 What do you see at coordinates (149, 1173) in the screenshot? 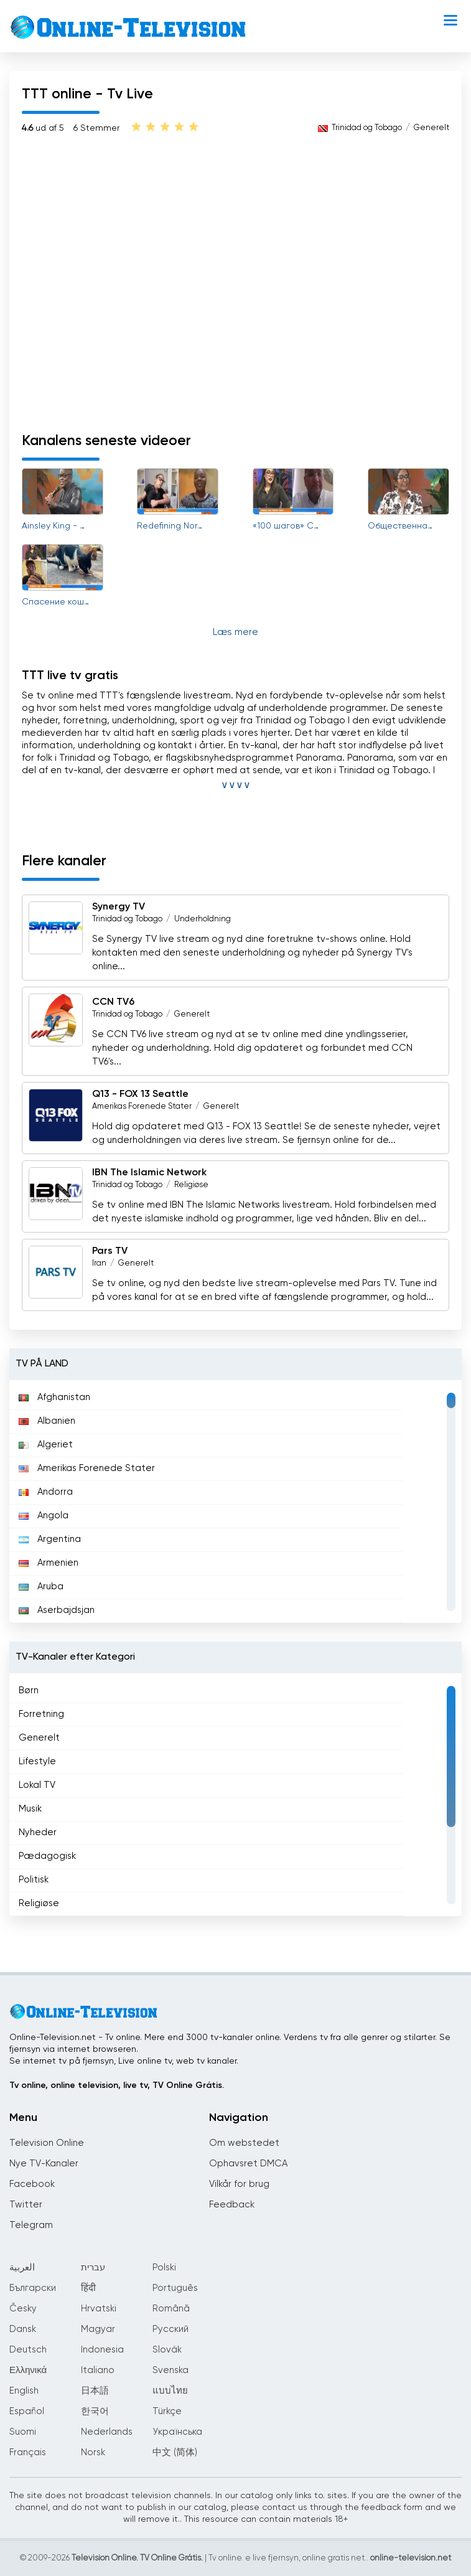
I see `IBN The Islamic Network` at bounding box center [149, 1173].